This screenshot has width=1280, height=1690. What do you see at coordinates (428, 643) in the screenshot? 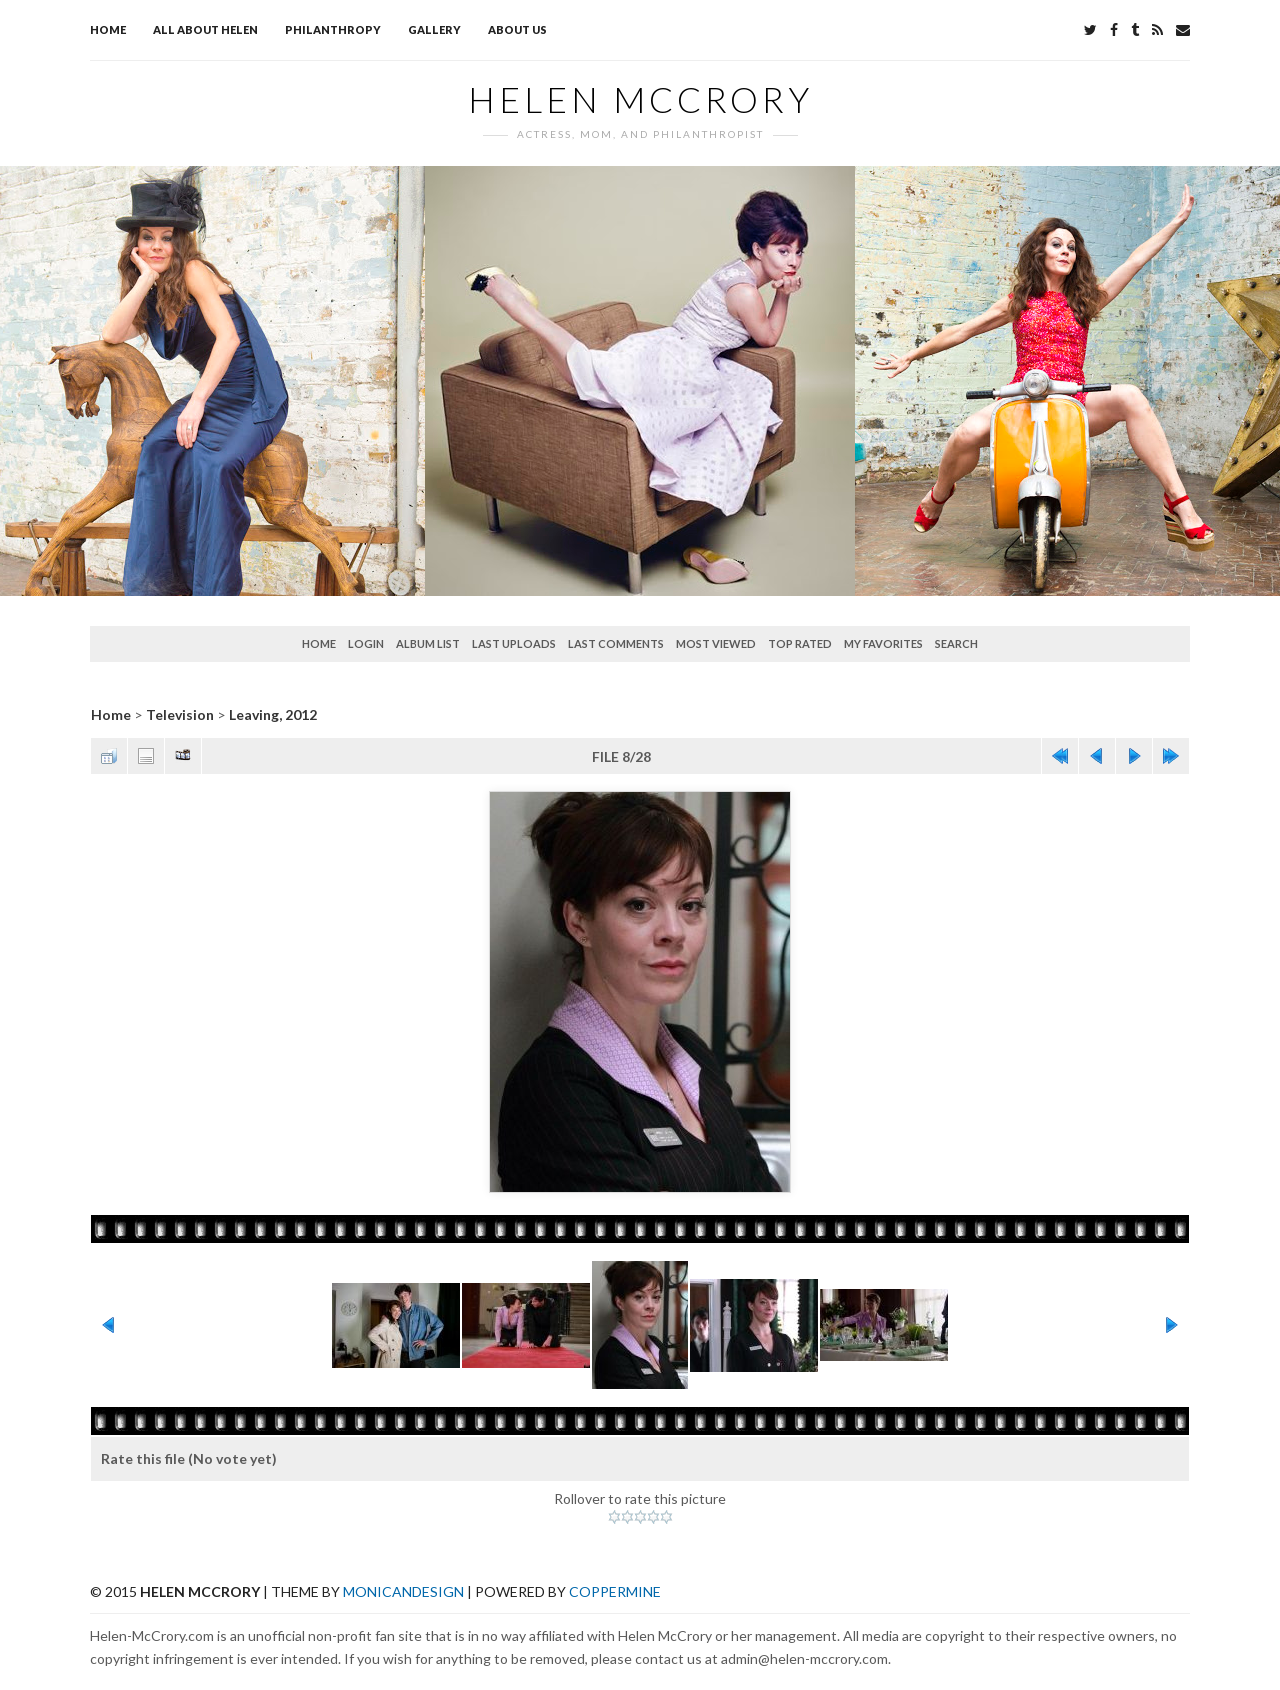
I see `Album list` at bounding box center [428, 643].